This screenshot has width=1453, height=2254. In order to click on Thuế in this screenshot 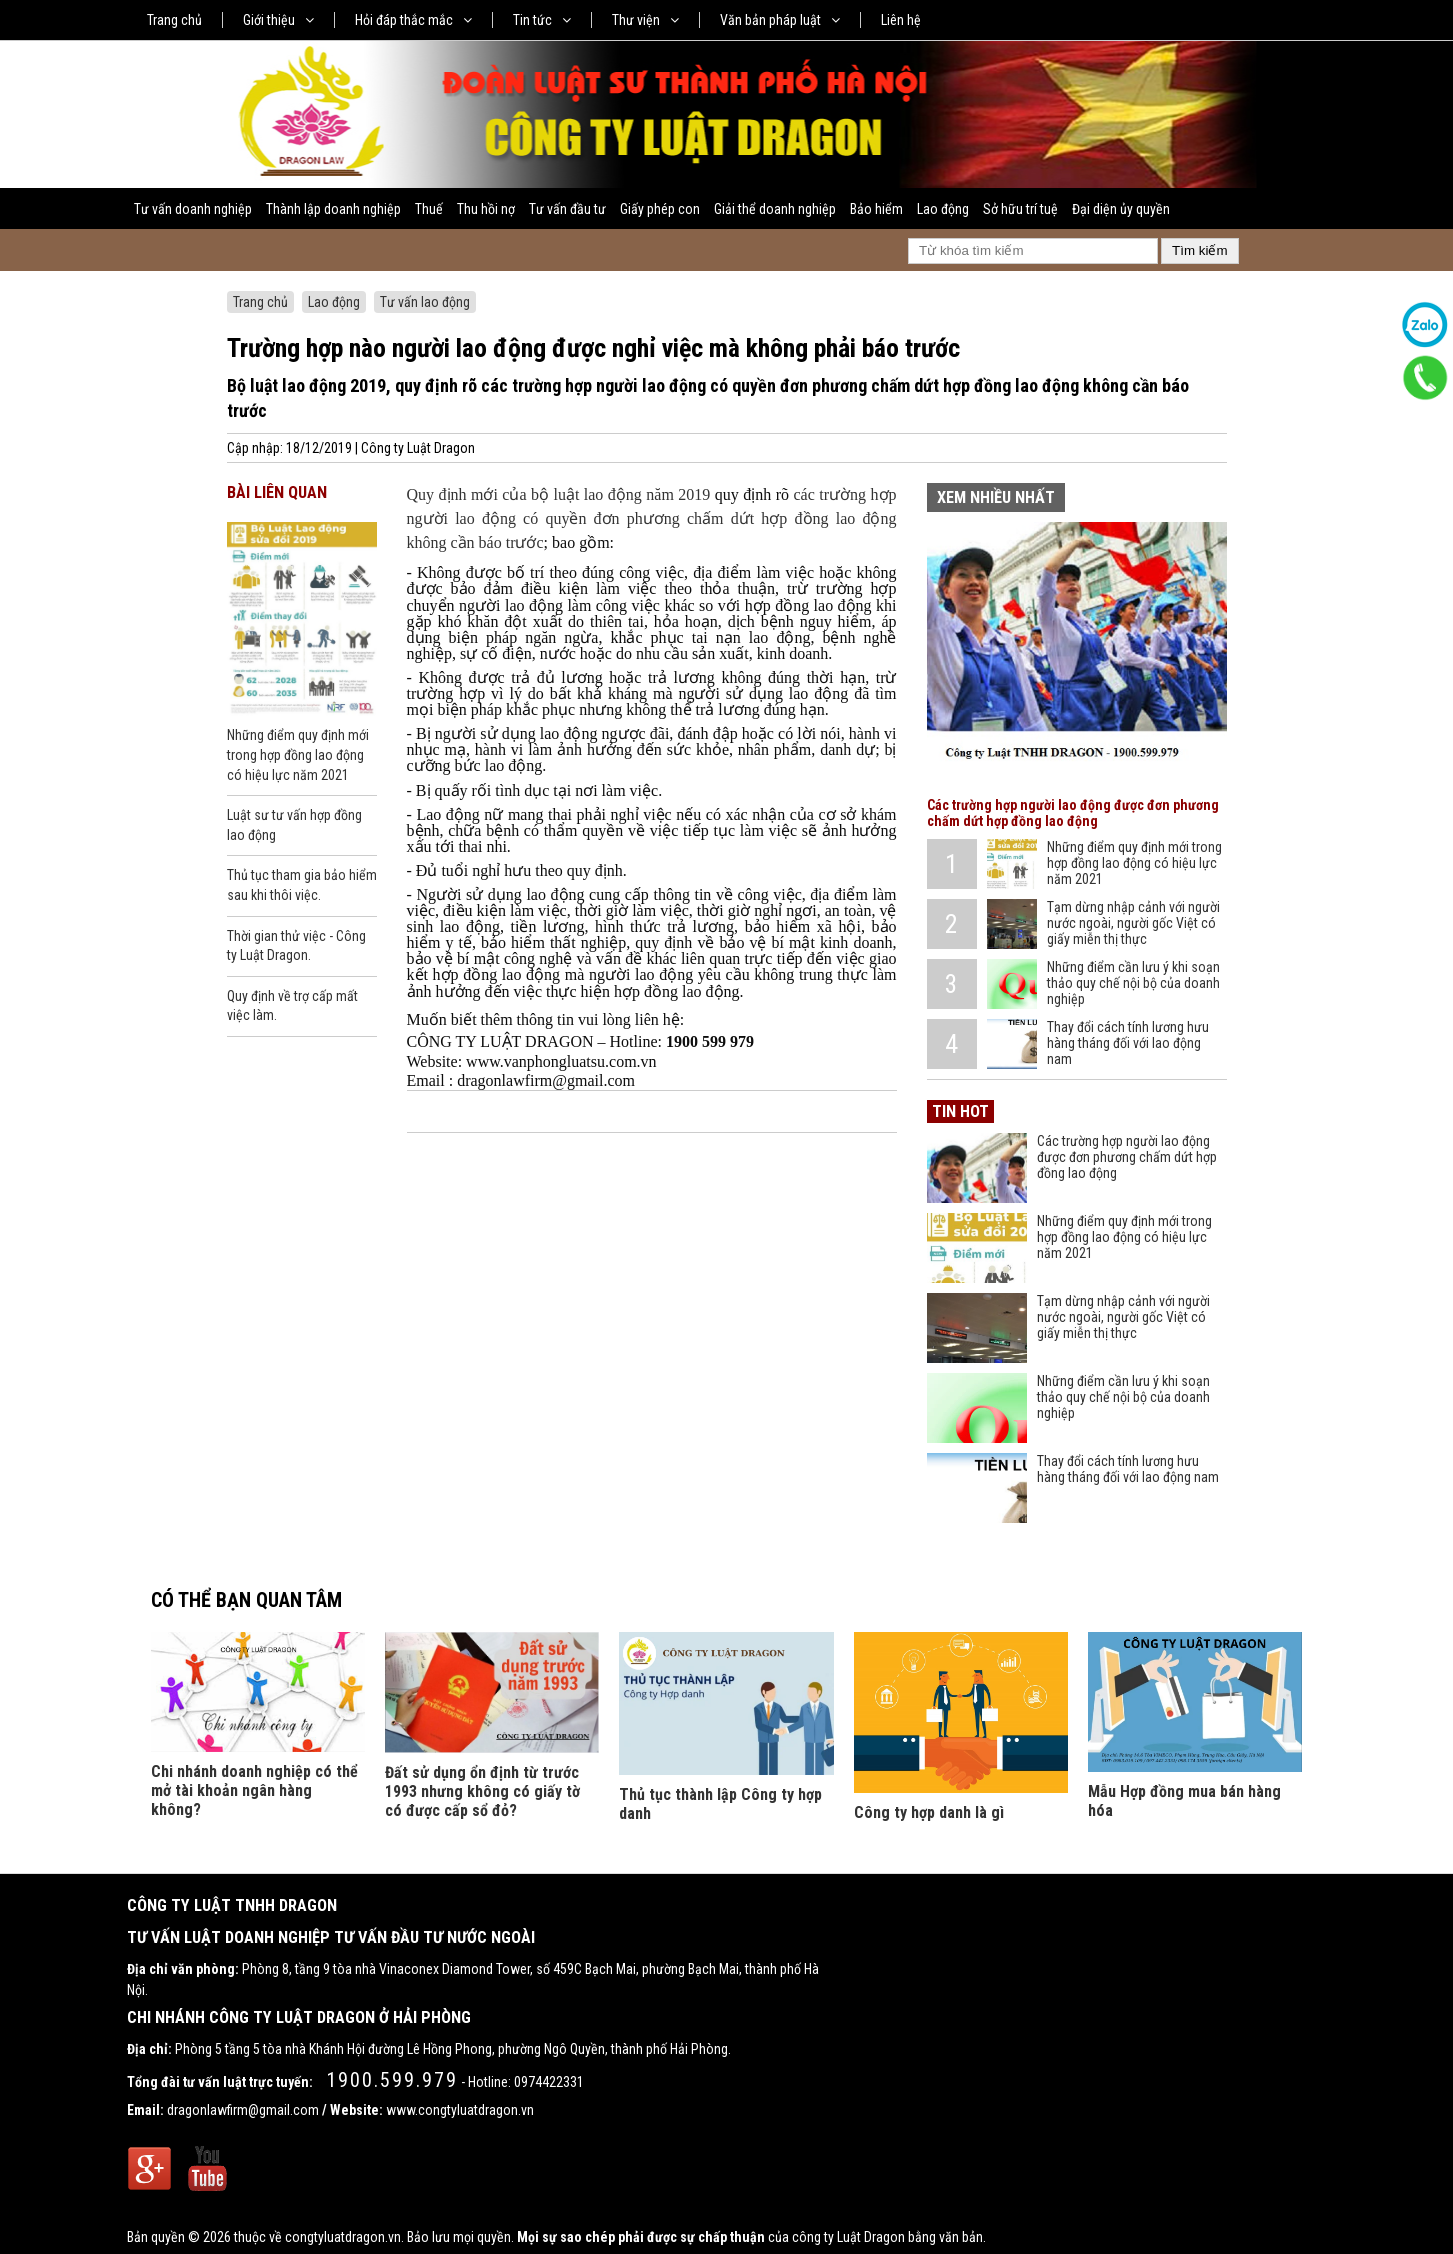, I will do `click(429, 209)`.